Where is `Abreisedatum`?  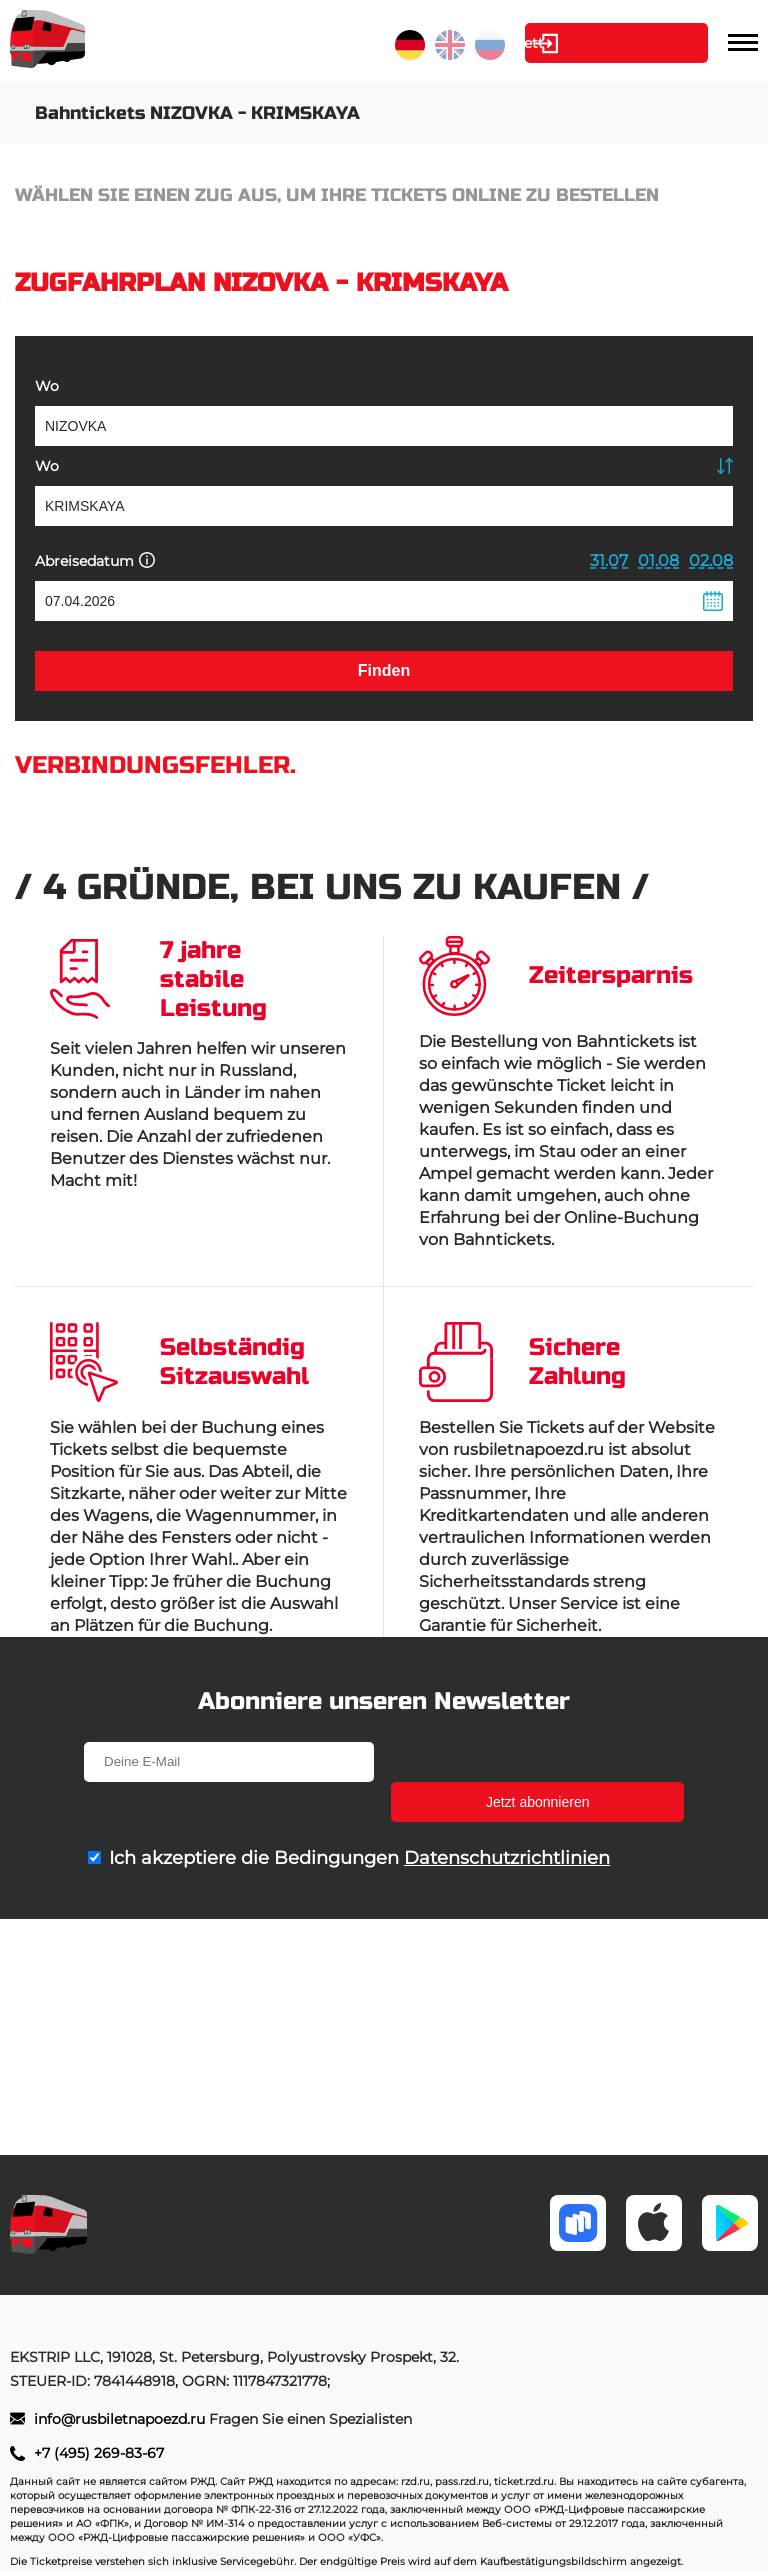
Abreisedatum is located at coordinates (95, 560).